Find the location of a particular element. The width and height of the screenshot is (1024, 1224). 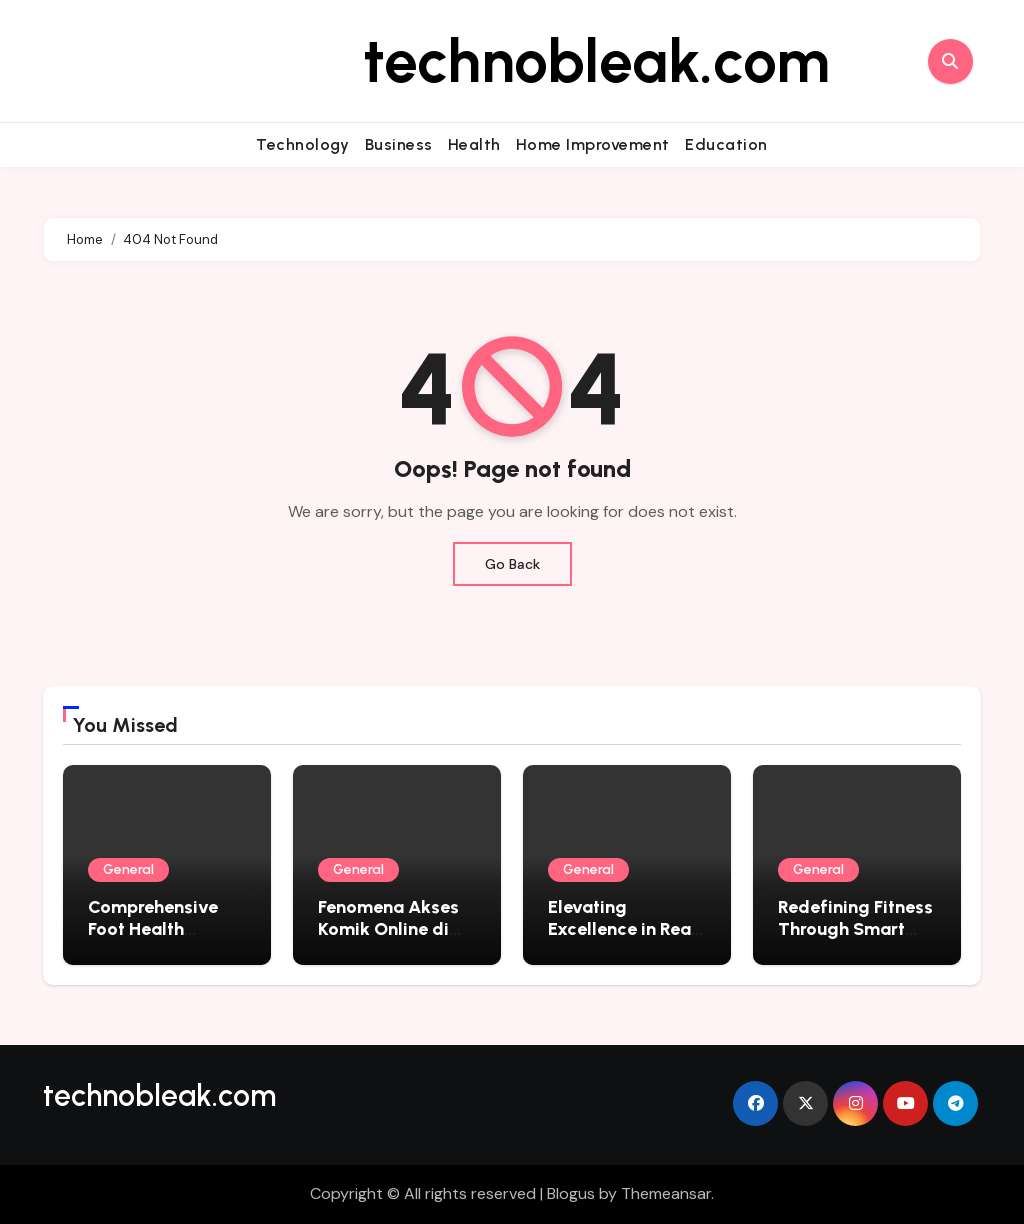

Go Back is located at coordinates (512, 564).